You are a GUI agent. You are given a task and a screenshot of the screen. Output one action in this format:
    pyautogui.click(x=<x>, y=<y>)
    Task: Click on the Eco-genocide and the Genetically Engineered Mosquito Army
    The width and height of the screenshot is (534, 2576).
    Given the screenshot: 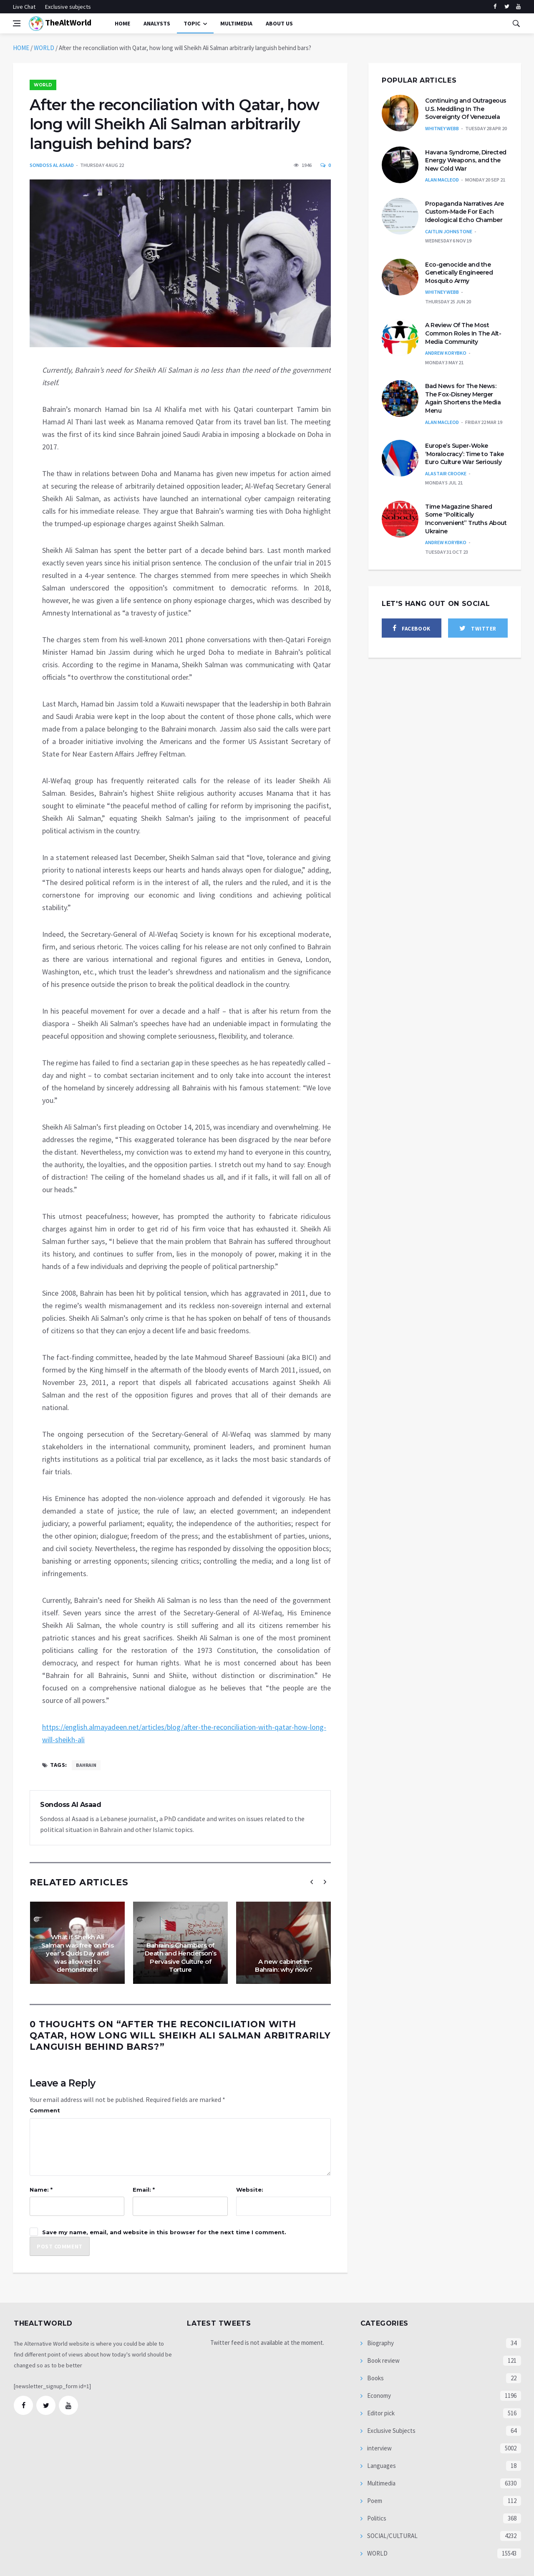 What is the action you would take?
    pyautogui.click(x=459, y=273)
    